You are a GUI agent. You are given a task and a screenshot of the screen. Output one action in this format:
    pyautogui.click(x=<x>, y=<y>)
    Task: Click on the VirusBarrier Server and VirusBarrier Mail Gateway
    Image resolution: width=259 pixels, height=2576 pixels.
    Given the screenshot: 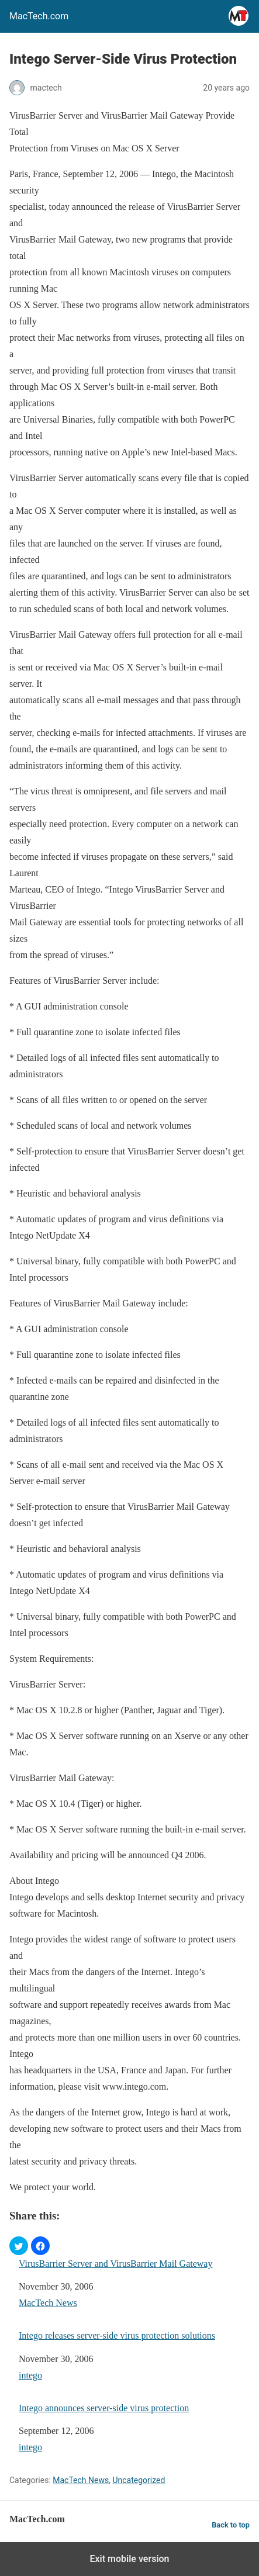 What is the action you would take?
    pyautogui.click(x=115, y=2264)
    